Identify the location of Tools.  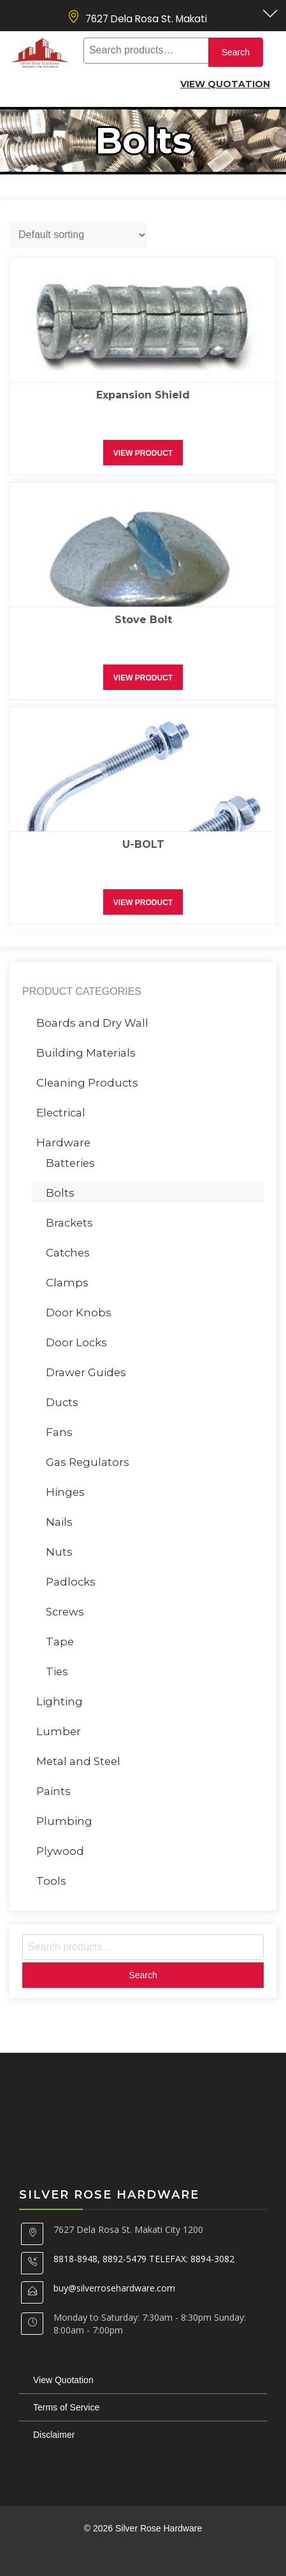
(51, 1881).